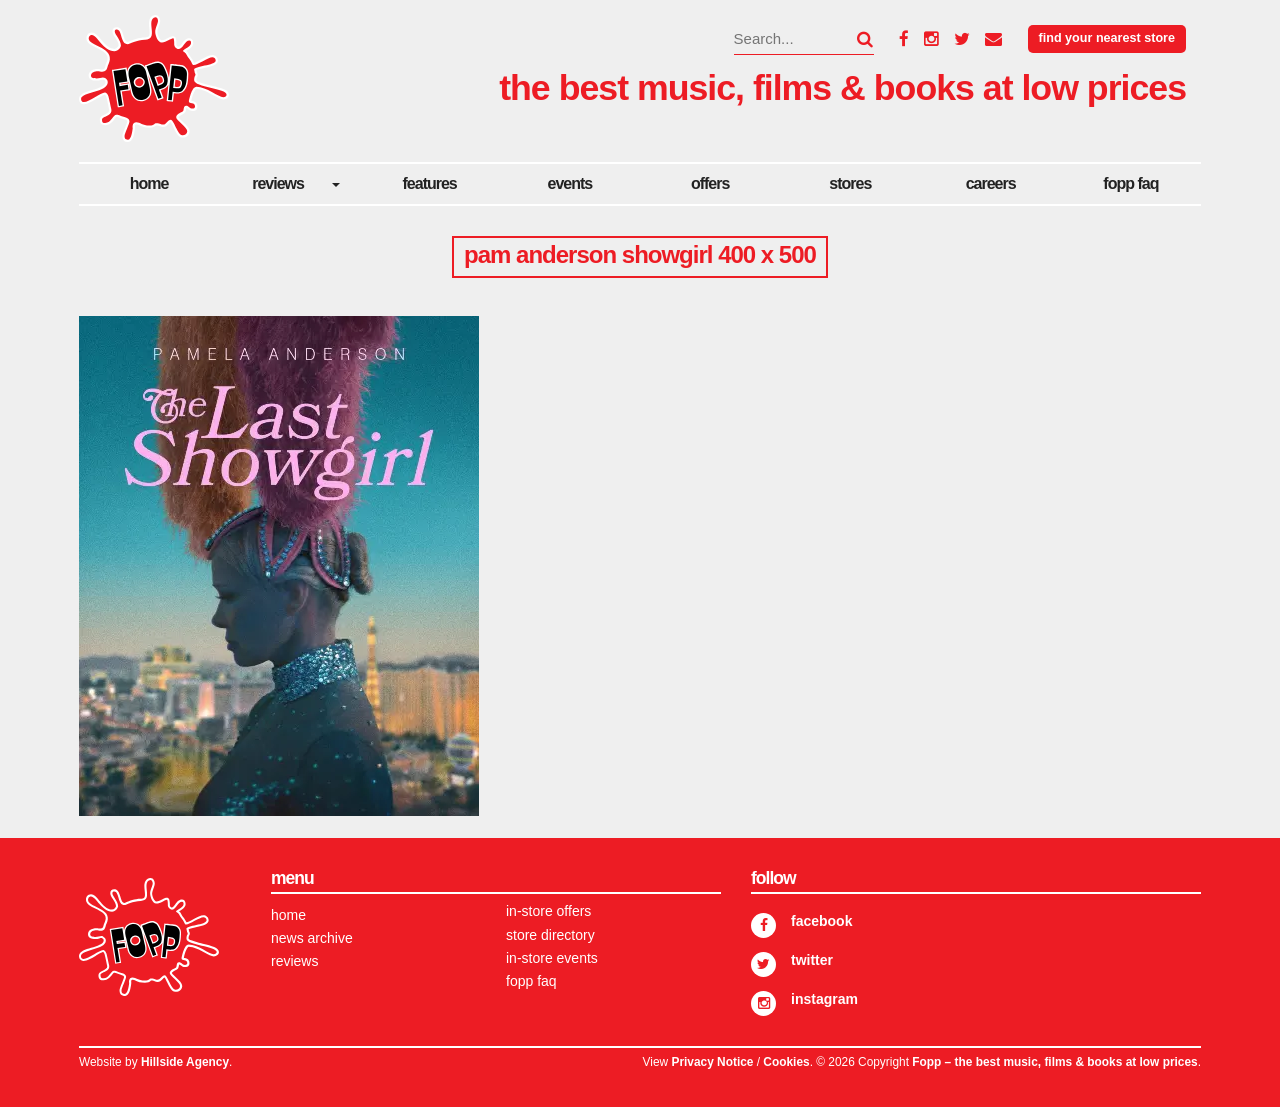  Describe the element at coordinates (786, 1062) in the screenshot. I see `Cookies` at that location.